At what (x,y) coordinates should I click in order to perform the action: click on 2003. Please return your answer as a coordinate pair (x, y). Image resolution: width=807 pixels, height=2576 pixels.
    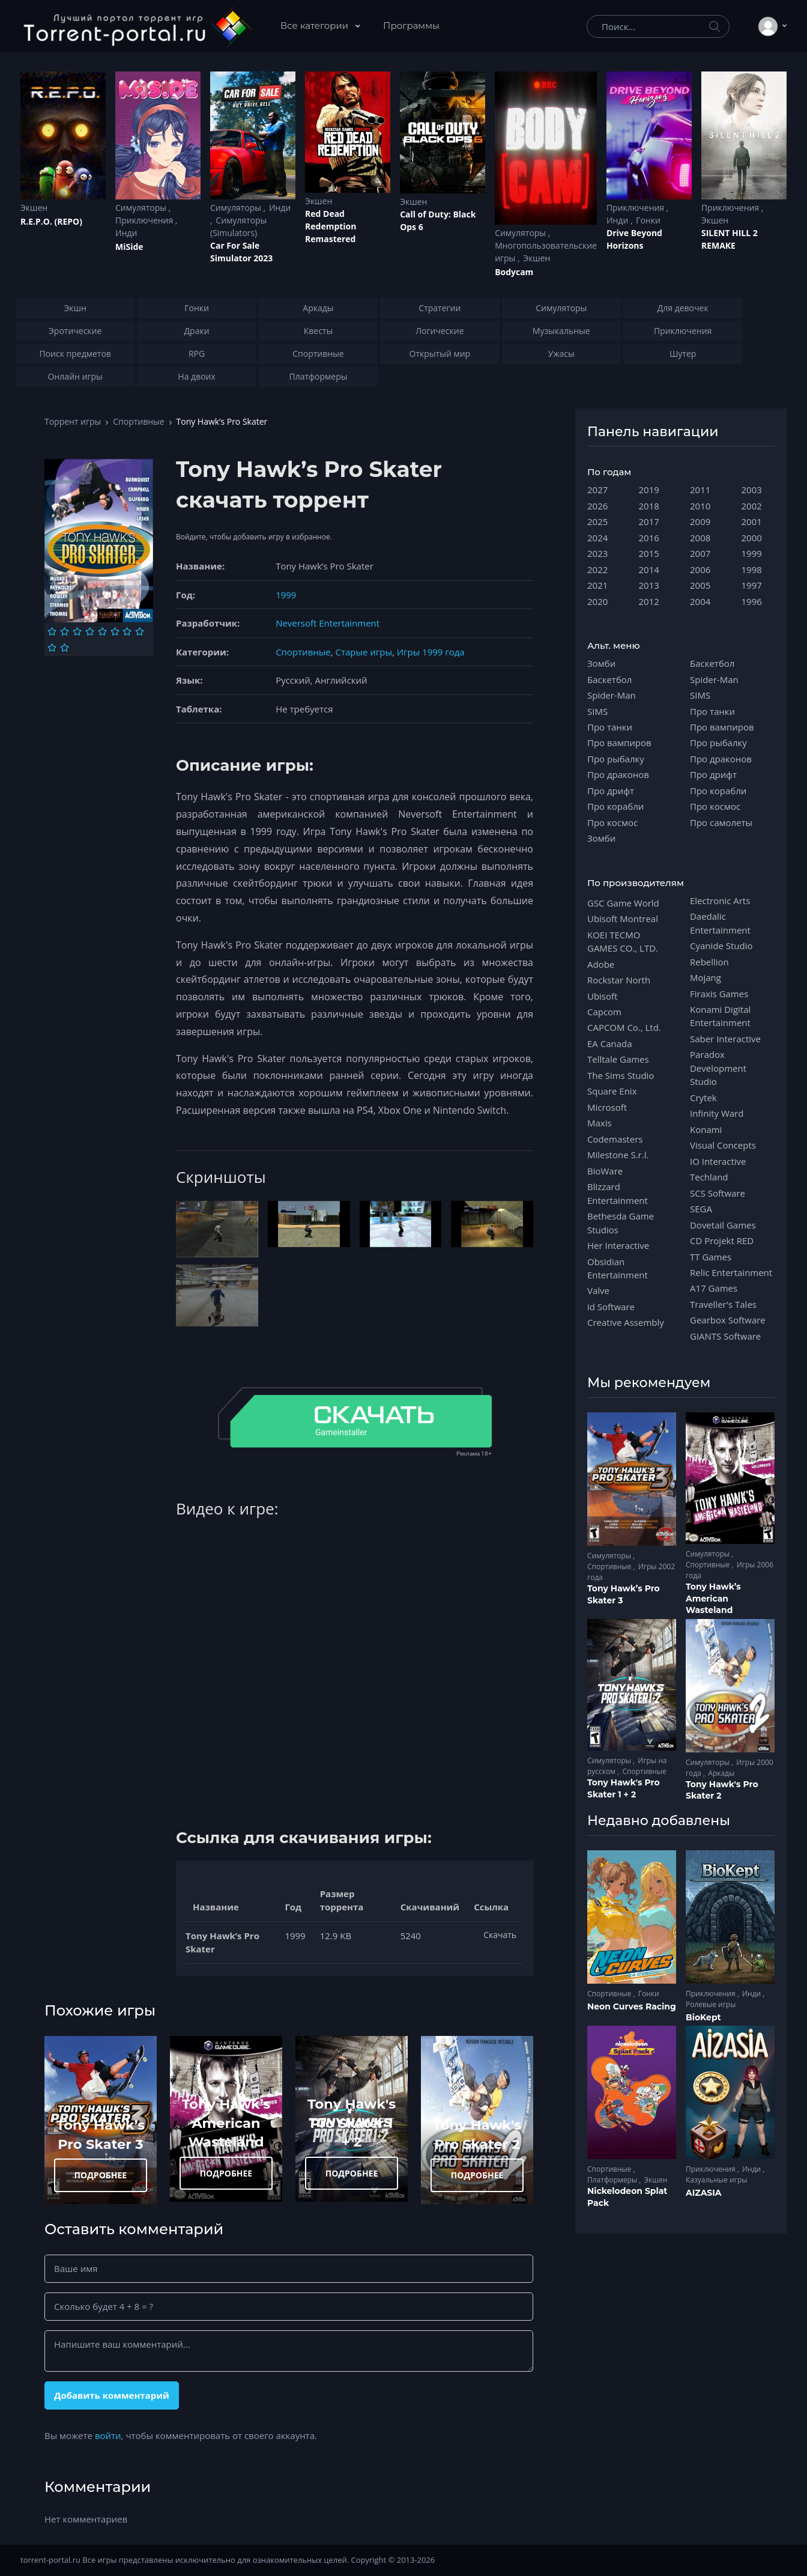
    Looking at the image, I should click on (752, 490).